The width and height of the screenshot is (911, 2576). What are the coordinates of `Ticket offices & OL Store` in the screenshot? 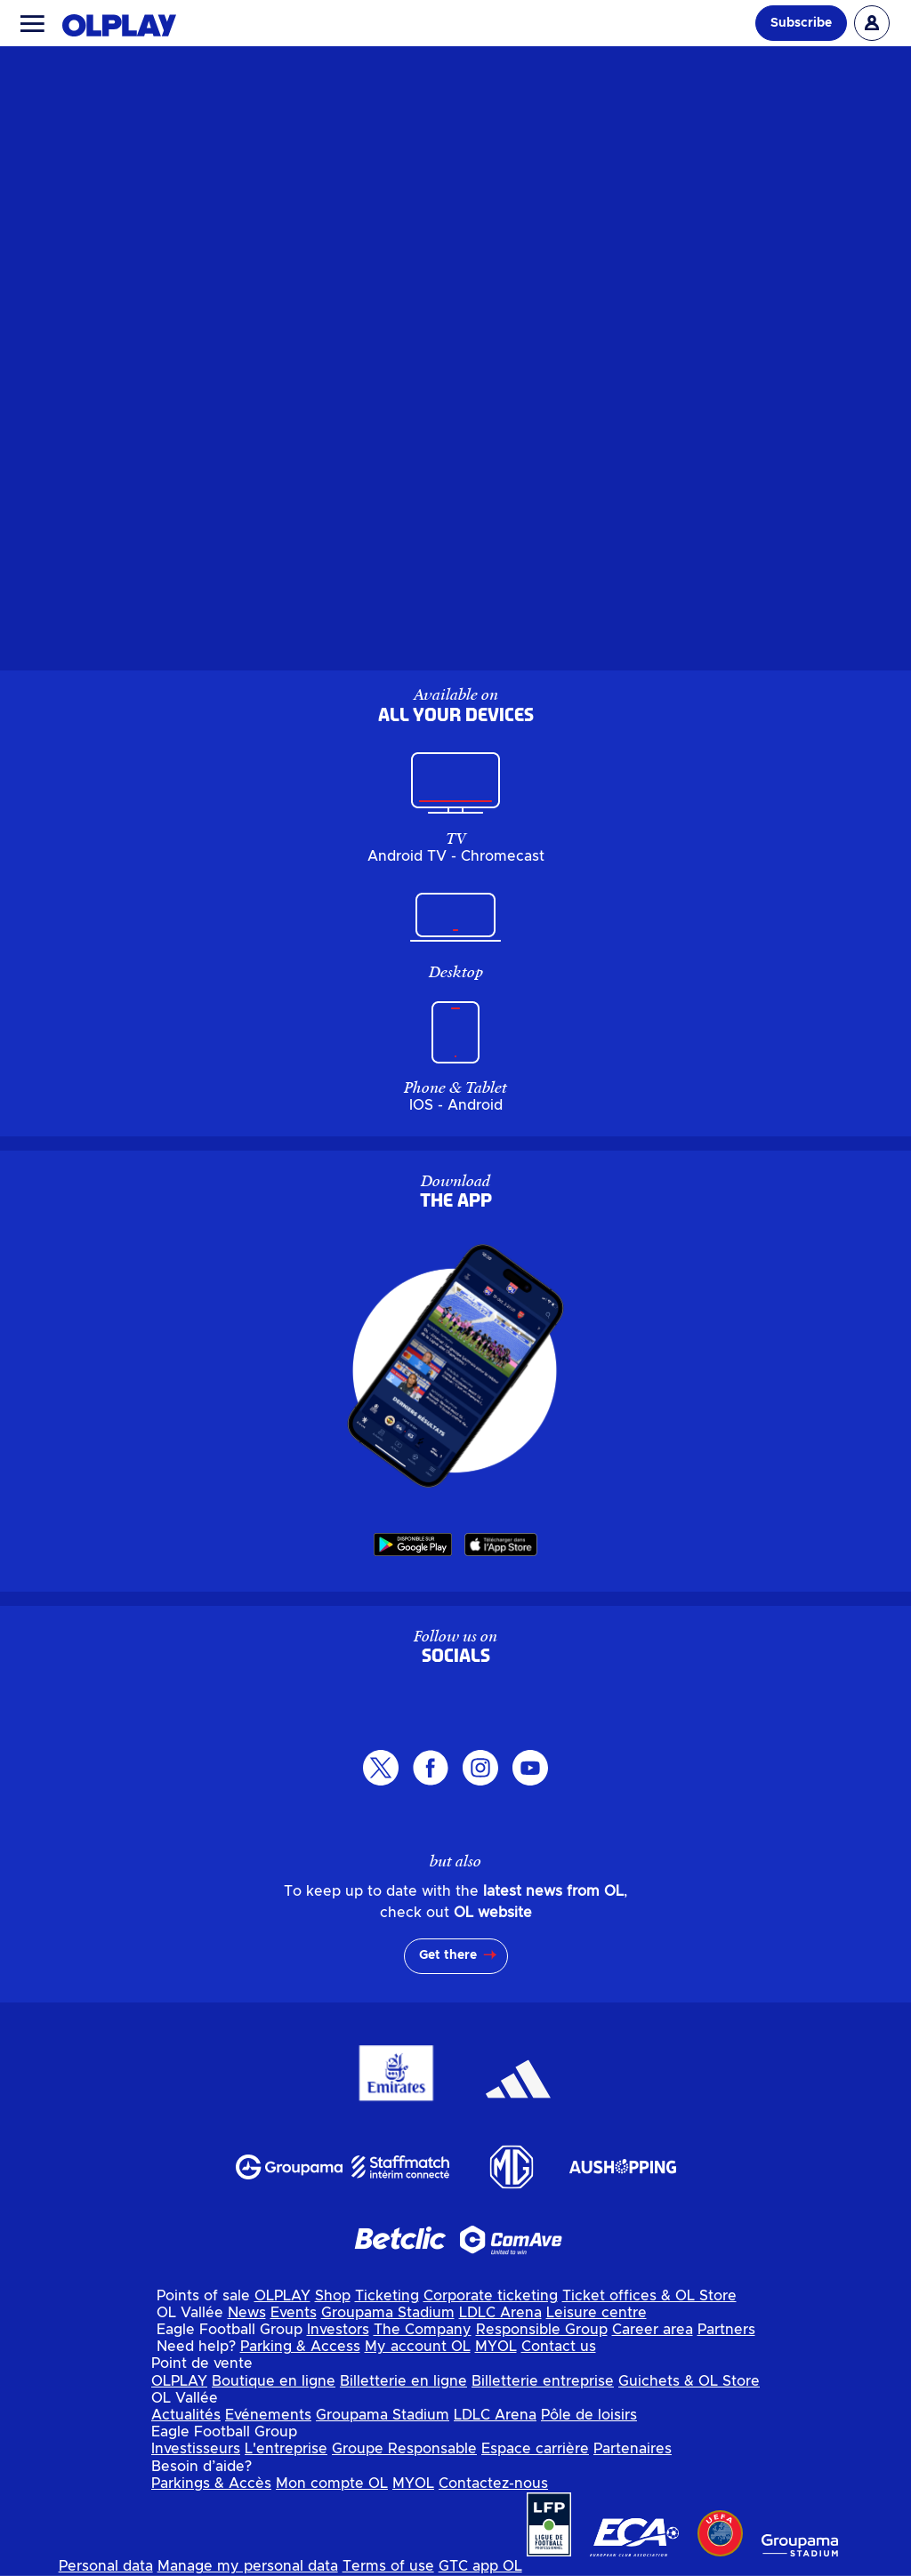 It's located at (649, 2296).